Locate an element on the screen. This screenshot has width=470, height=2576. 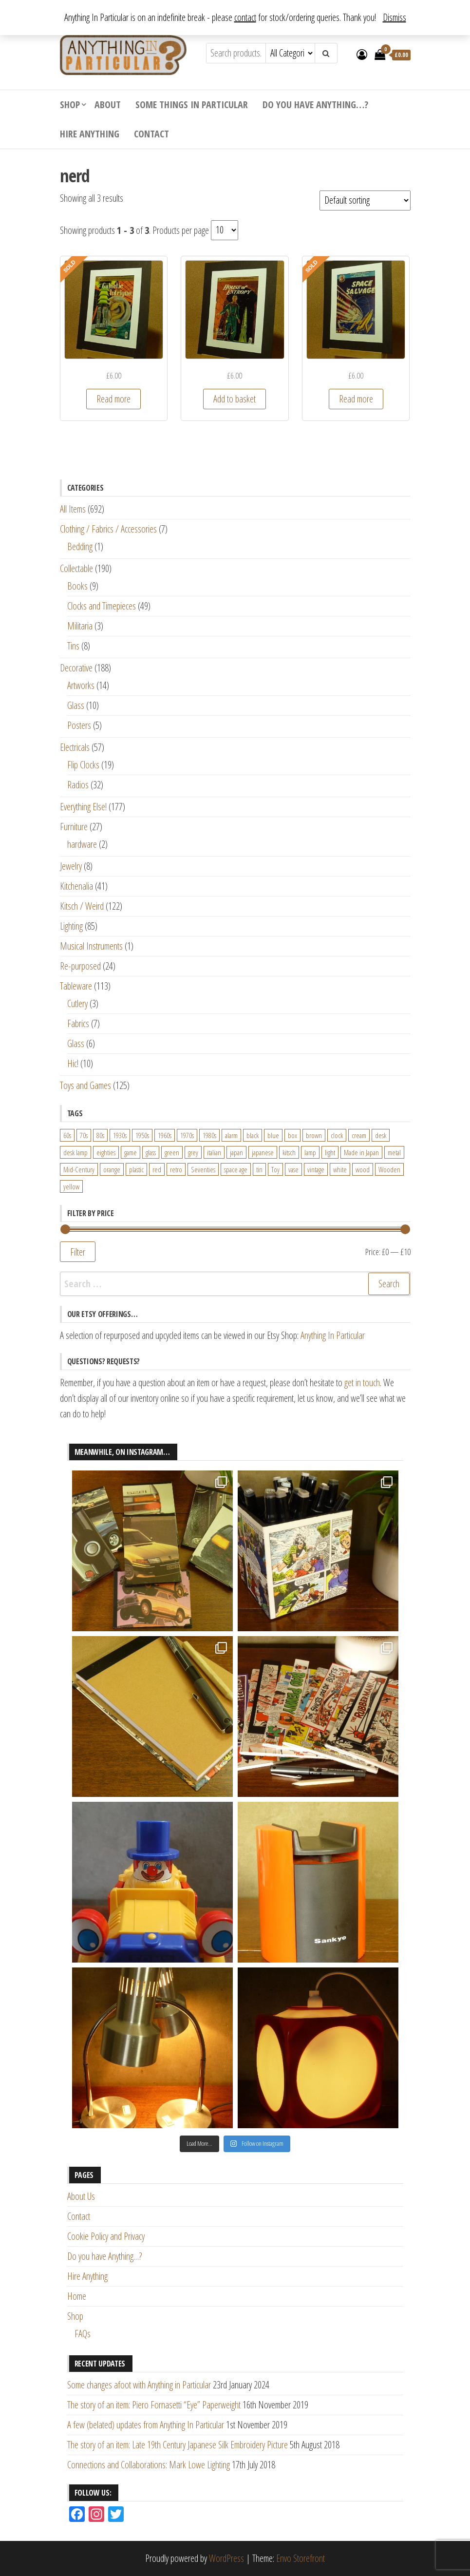
hardware is located at coordinates (82, 844).